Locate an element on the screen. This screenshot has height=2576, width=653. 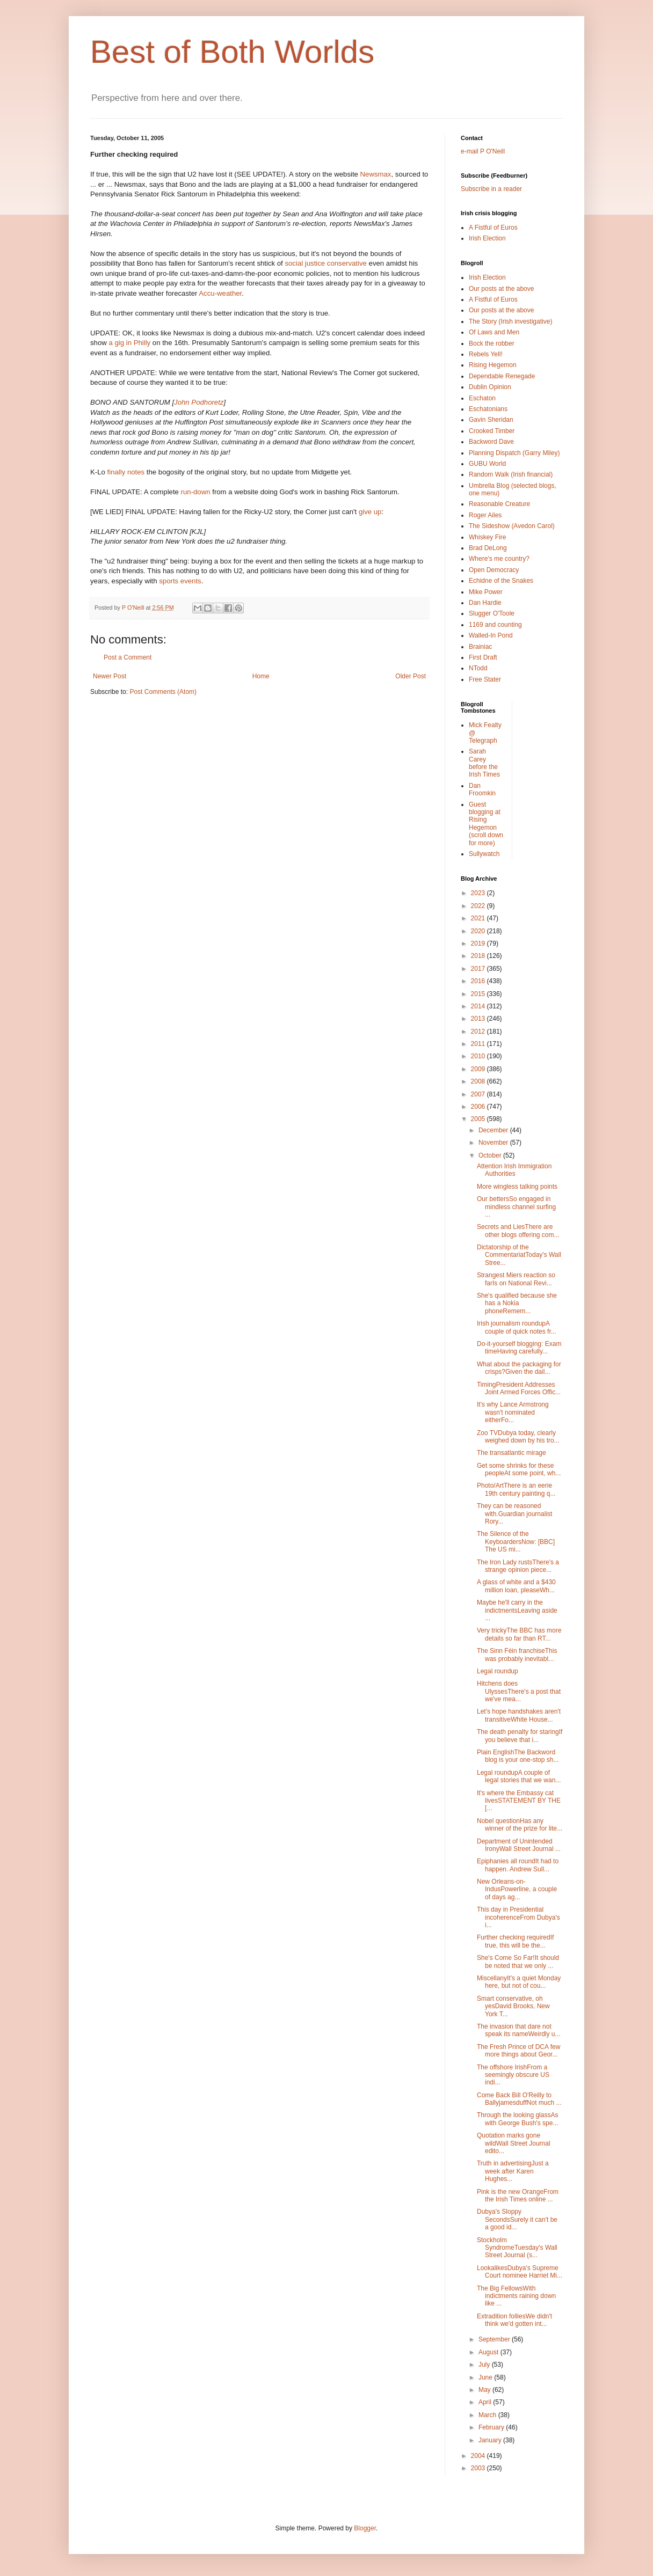
Eschaton is located at coordinates (482, 398).